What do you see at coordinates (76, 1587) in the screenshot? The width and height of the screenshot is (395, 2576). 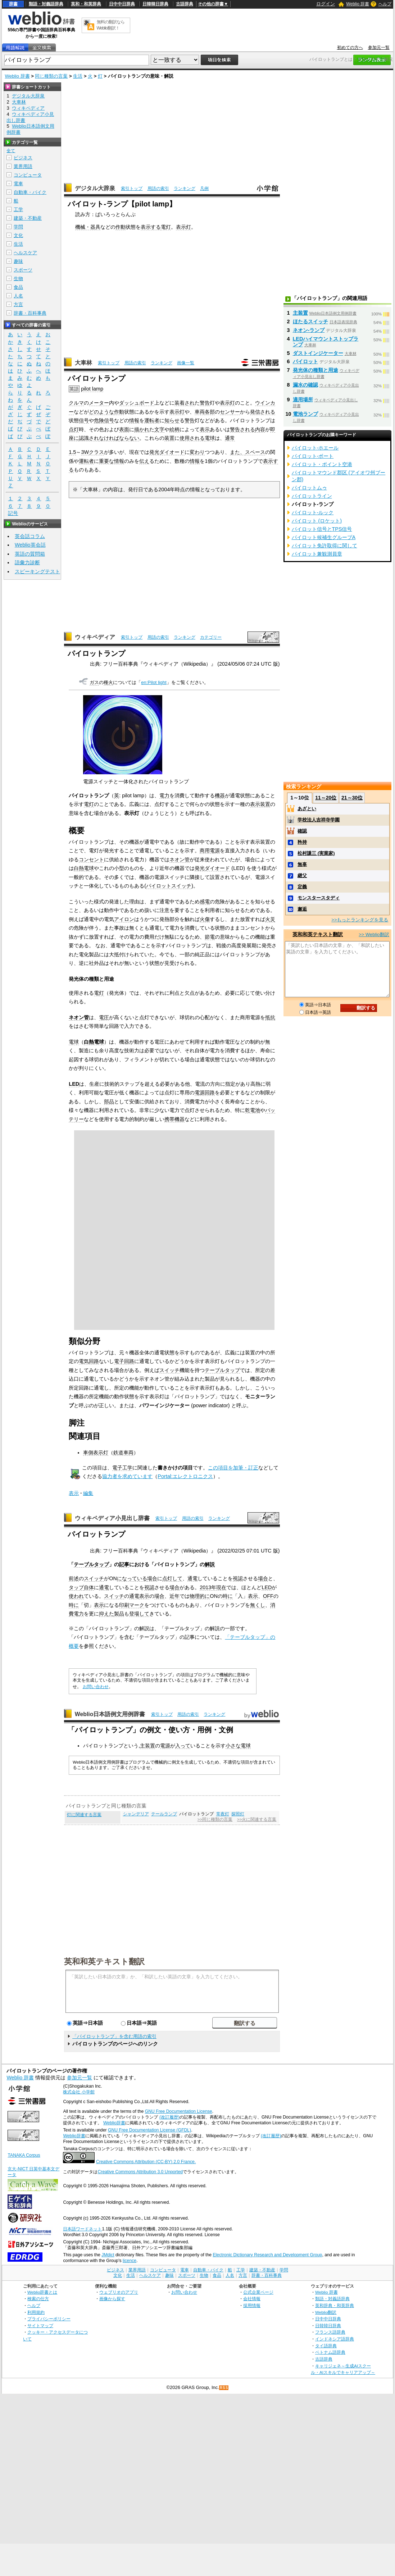 I see `タップ` at bounding box center [76, 1587].